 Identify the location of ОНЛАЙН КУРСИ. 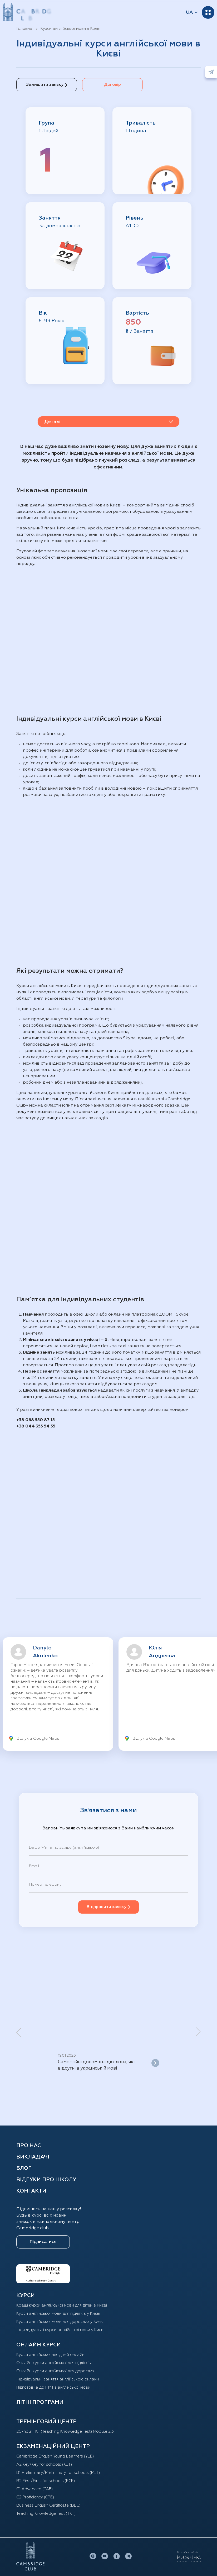
(38, 2344).